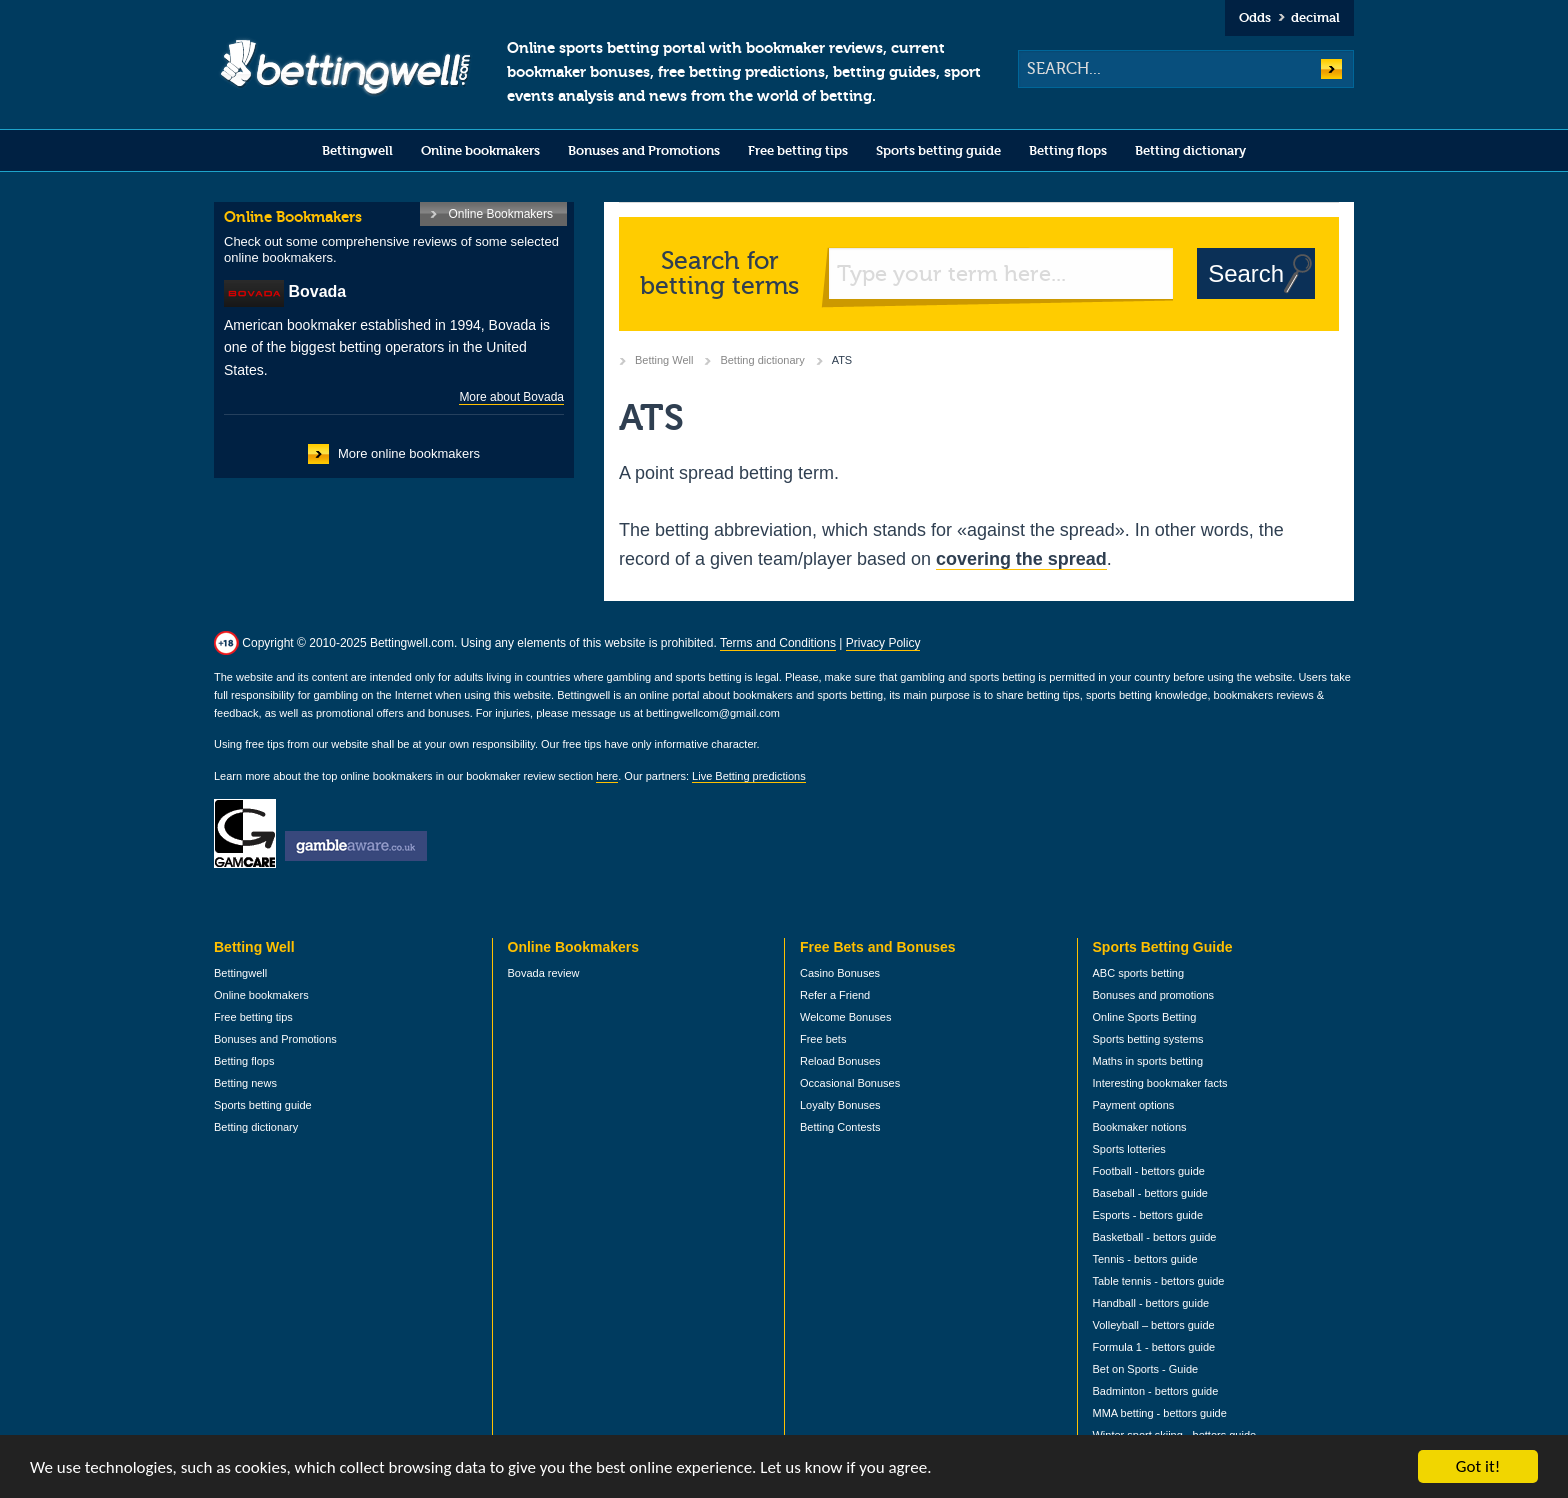 Image resolution: width=1568 pixels, height=1498 pixels. What do you see at coordinates (1146, 1369) in the screenshot?
I see `Bet on Sports - Guide` at bounding box center [1146, 1369].